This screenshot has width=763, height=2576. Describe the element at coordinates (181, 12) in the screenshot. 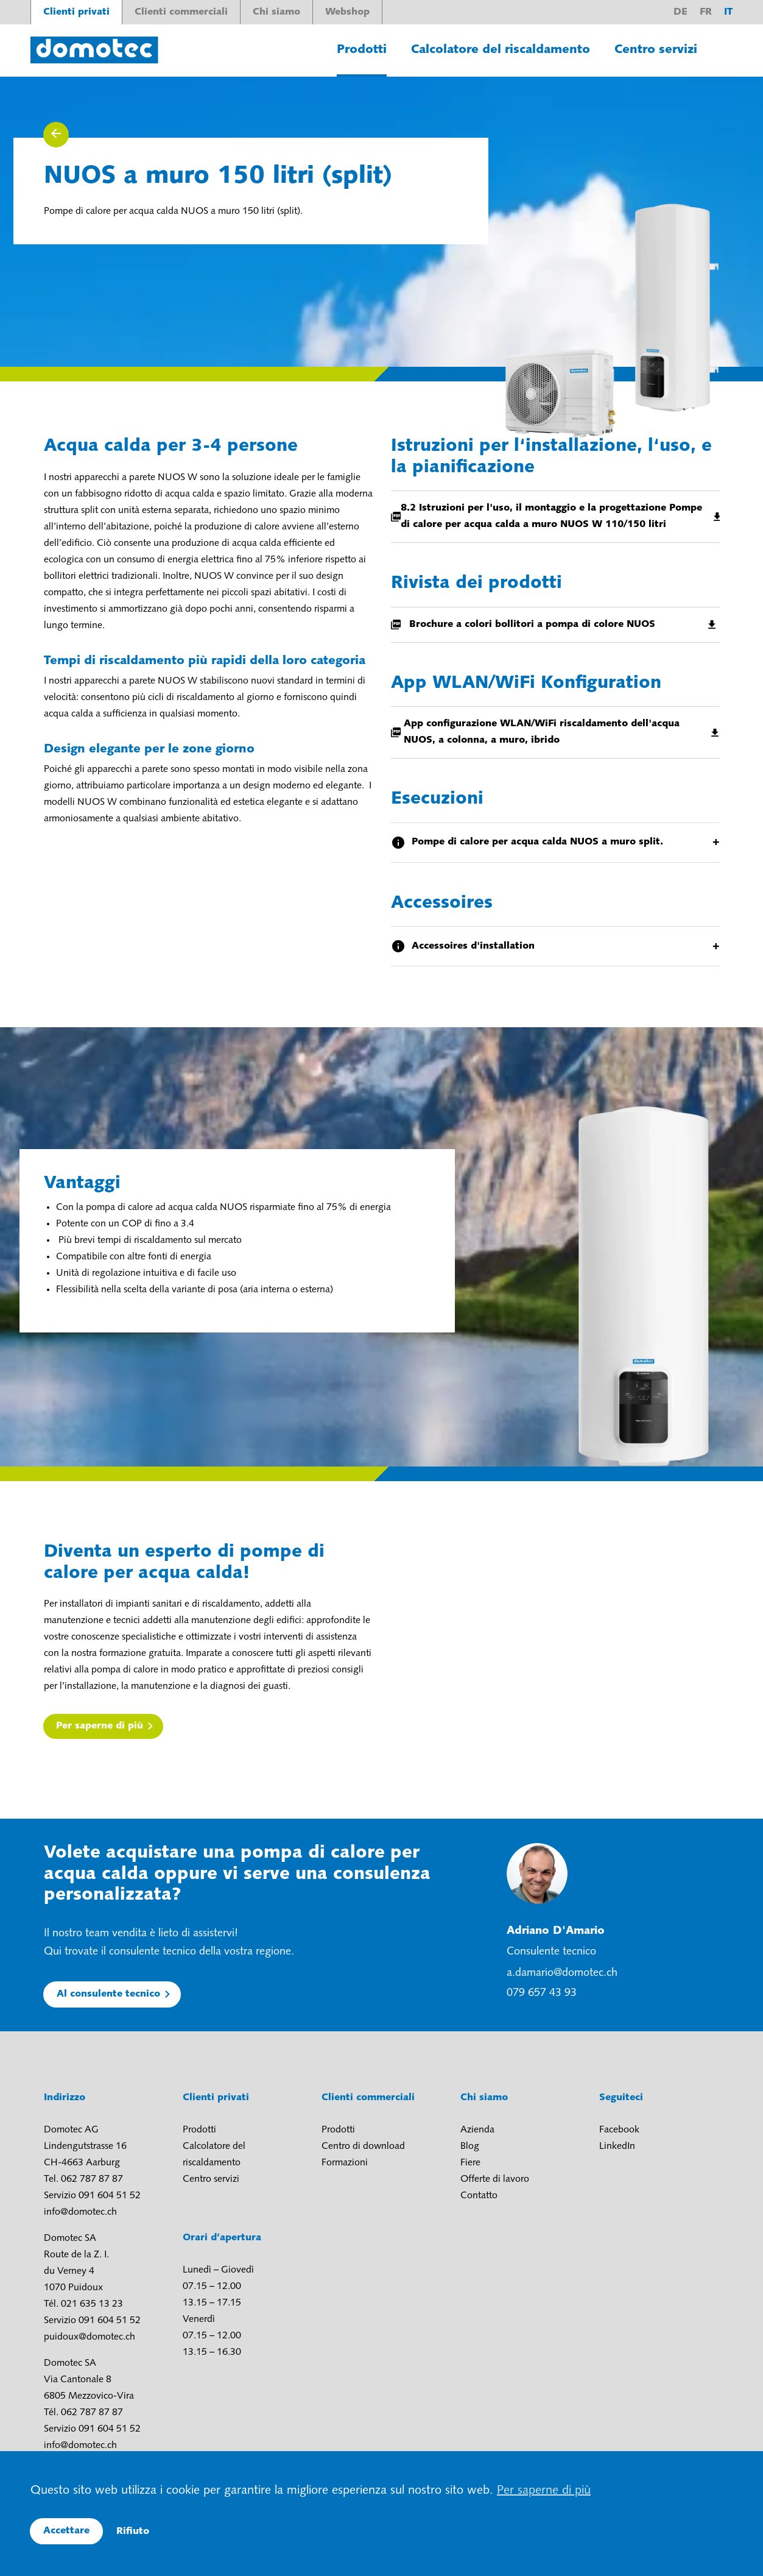

I see `Clienti commerciali` at that location.